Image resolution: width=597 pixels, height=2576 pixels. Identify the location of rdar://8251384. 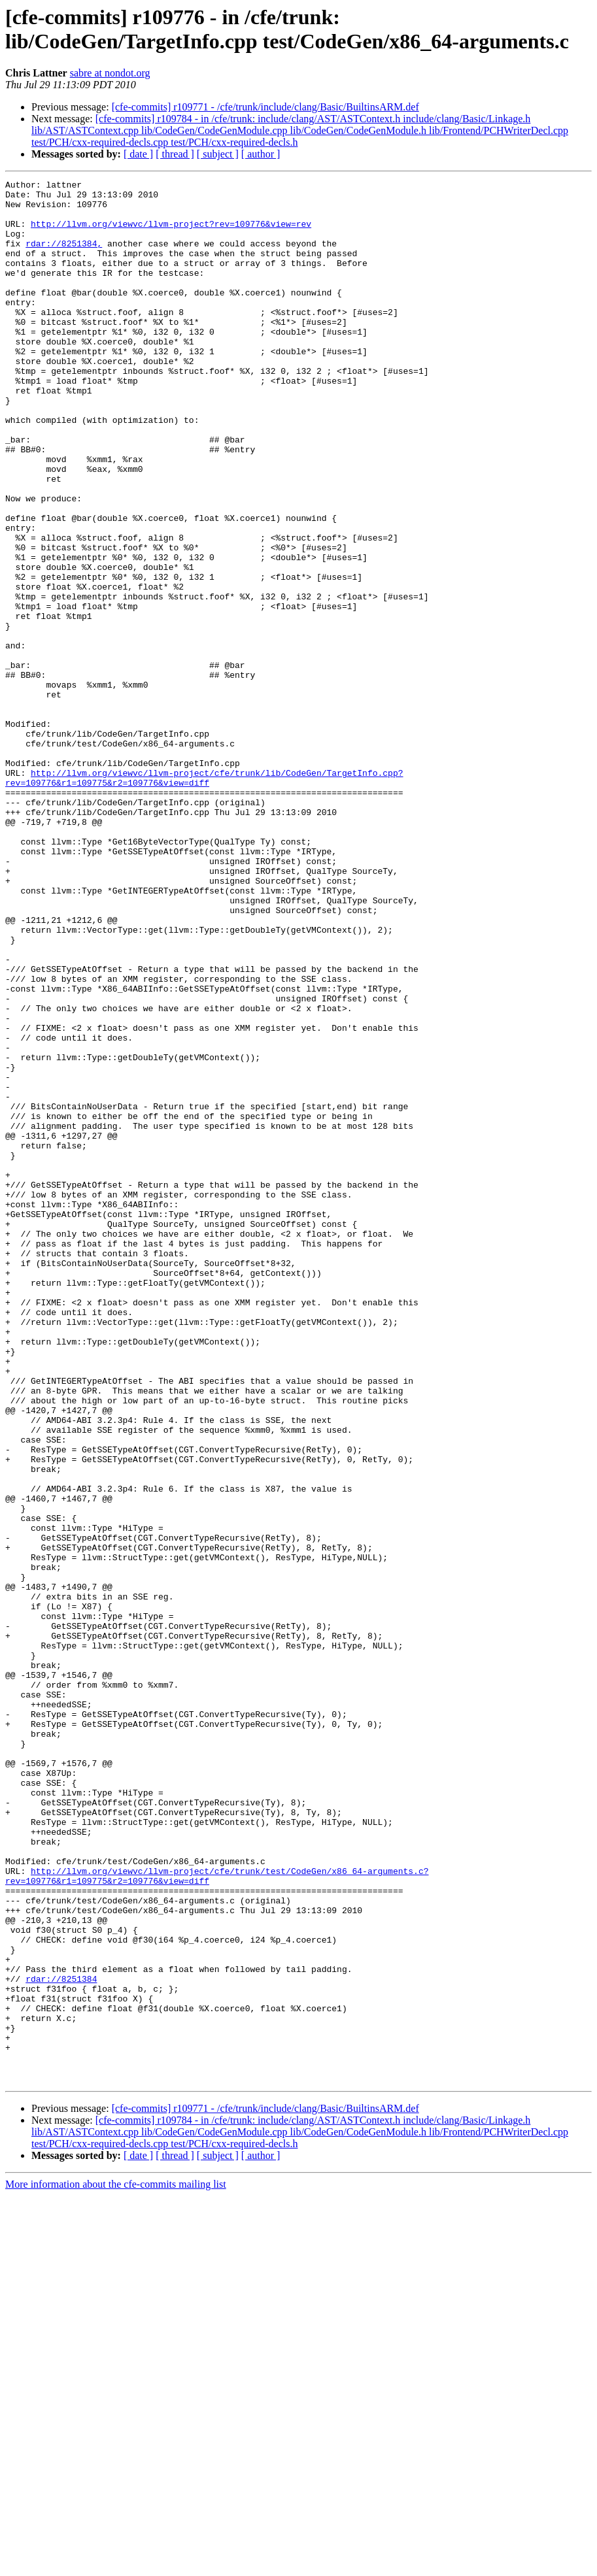
(61, 2339).